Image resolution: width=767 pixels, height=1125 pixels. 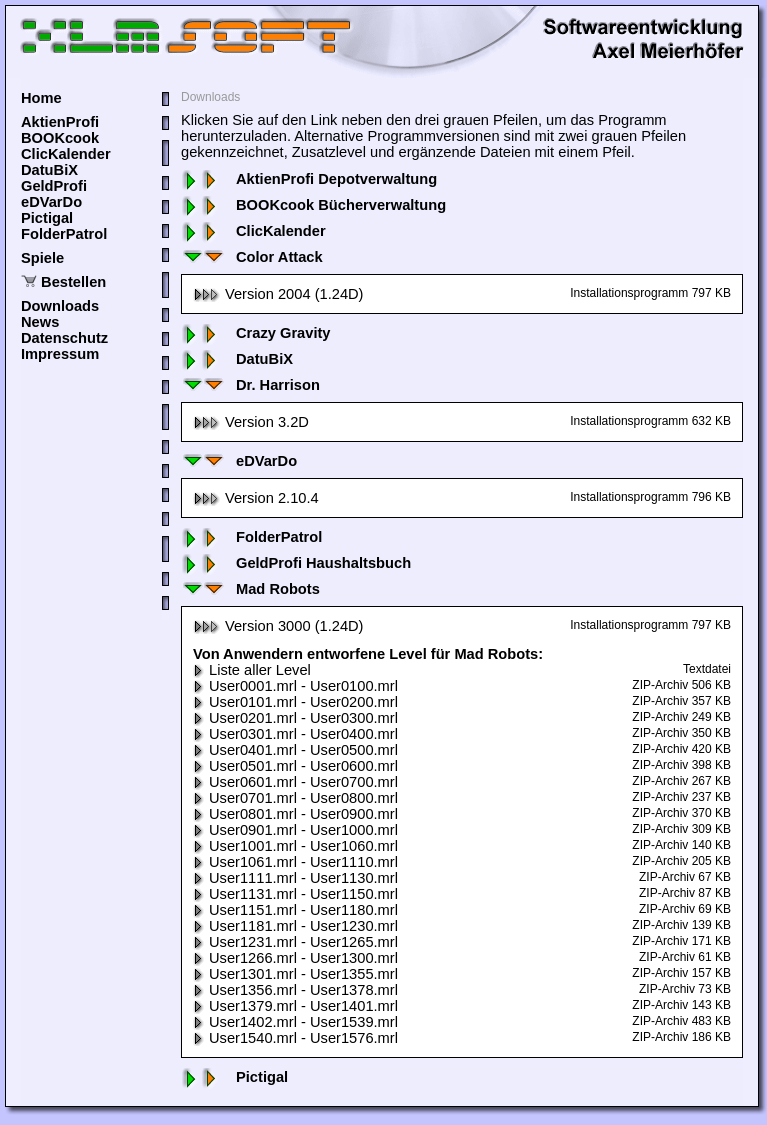 I want to click on Mad Robots, so click(x=250, y=589).